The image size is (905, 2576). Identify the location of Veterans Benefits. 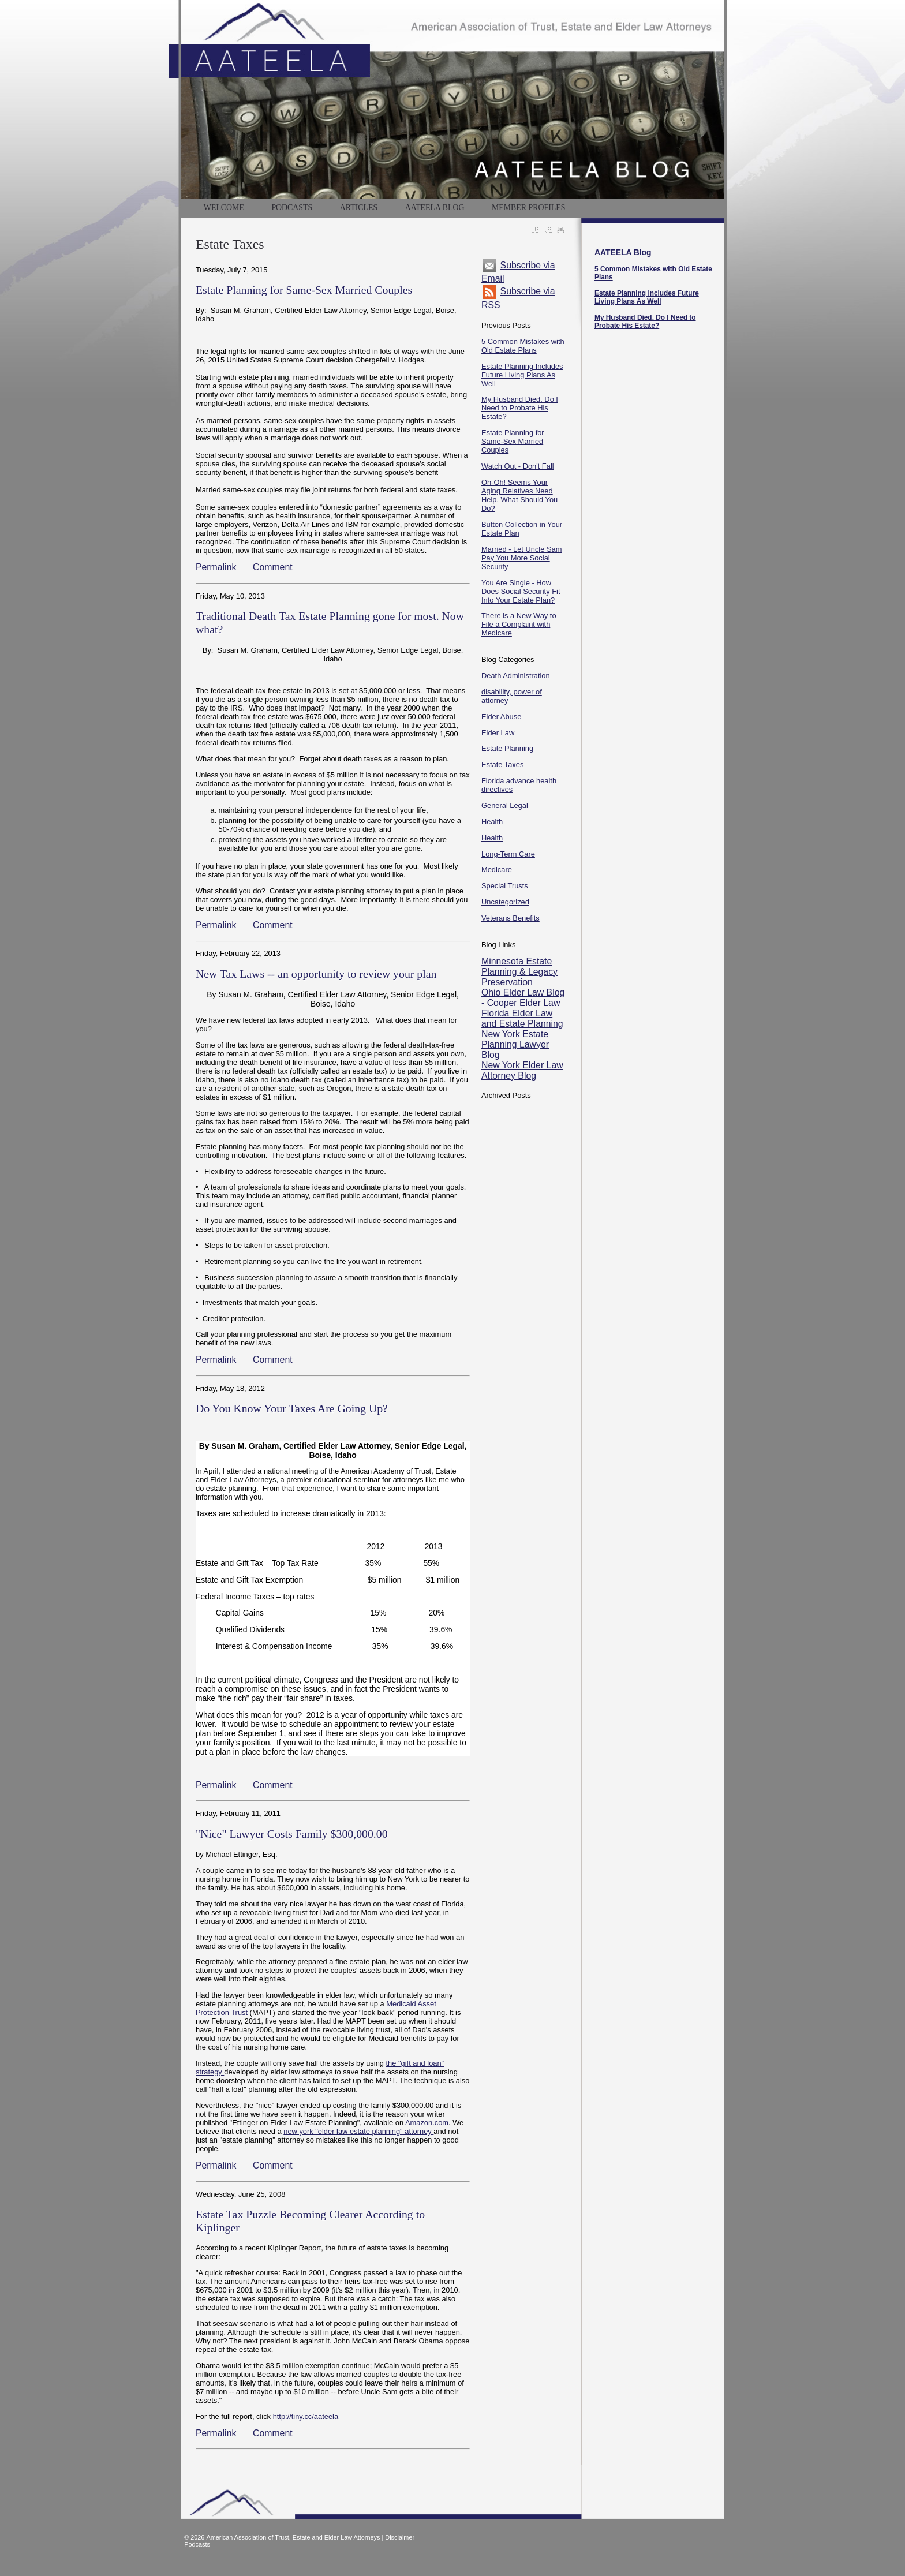
(510, 918).